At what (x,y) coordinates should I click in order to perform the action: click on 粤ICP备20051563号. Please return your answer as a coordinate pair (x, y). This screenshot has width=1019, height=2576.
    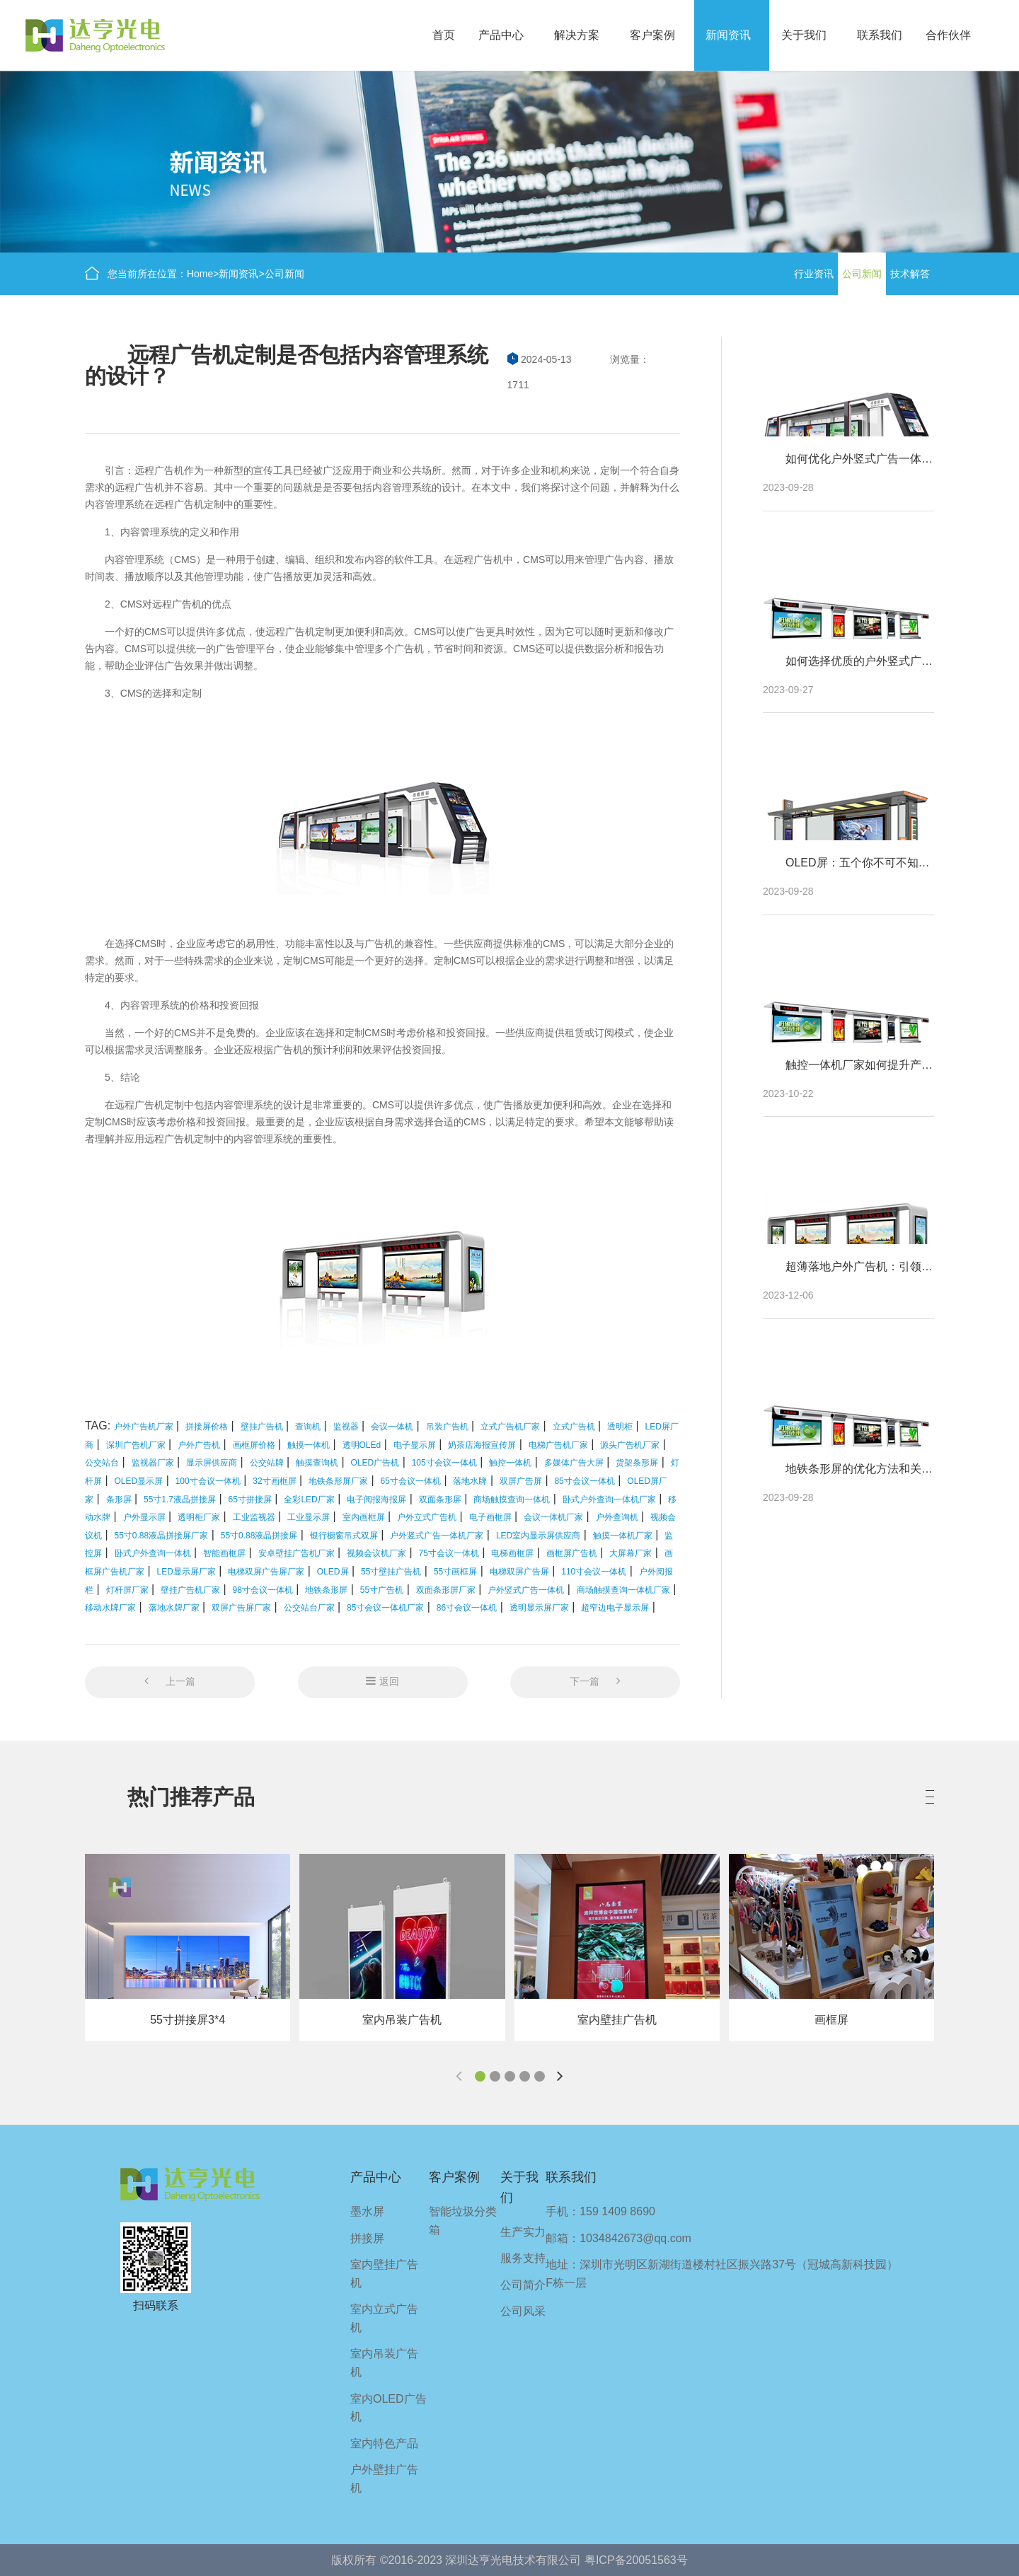
    Looking at the image, I should click on (636, 2560).